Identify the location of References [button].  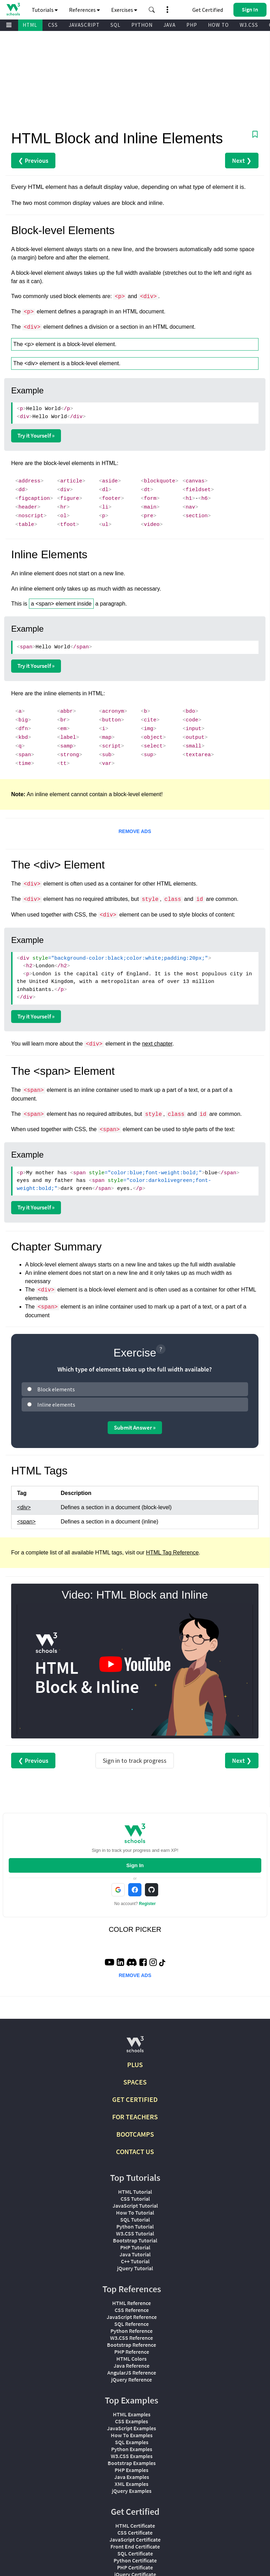
(84, 9).